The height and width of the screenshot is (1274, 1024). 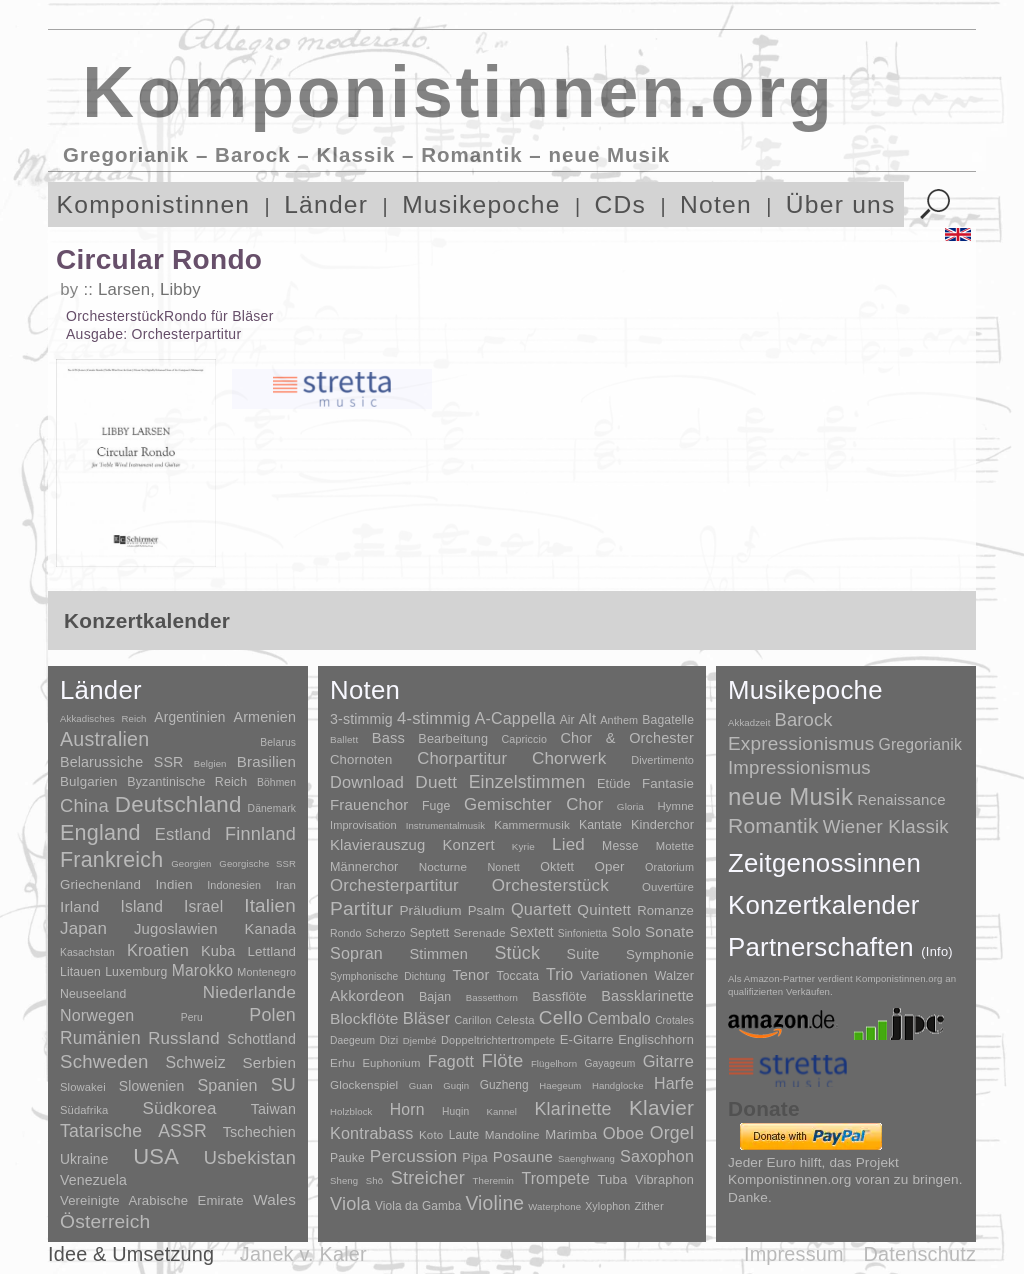 I want to click on Bulgarien [Bulgarien (16 Einträge)], so click(x=89, y=781).